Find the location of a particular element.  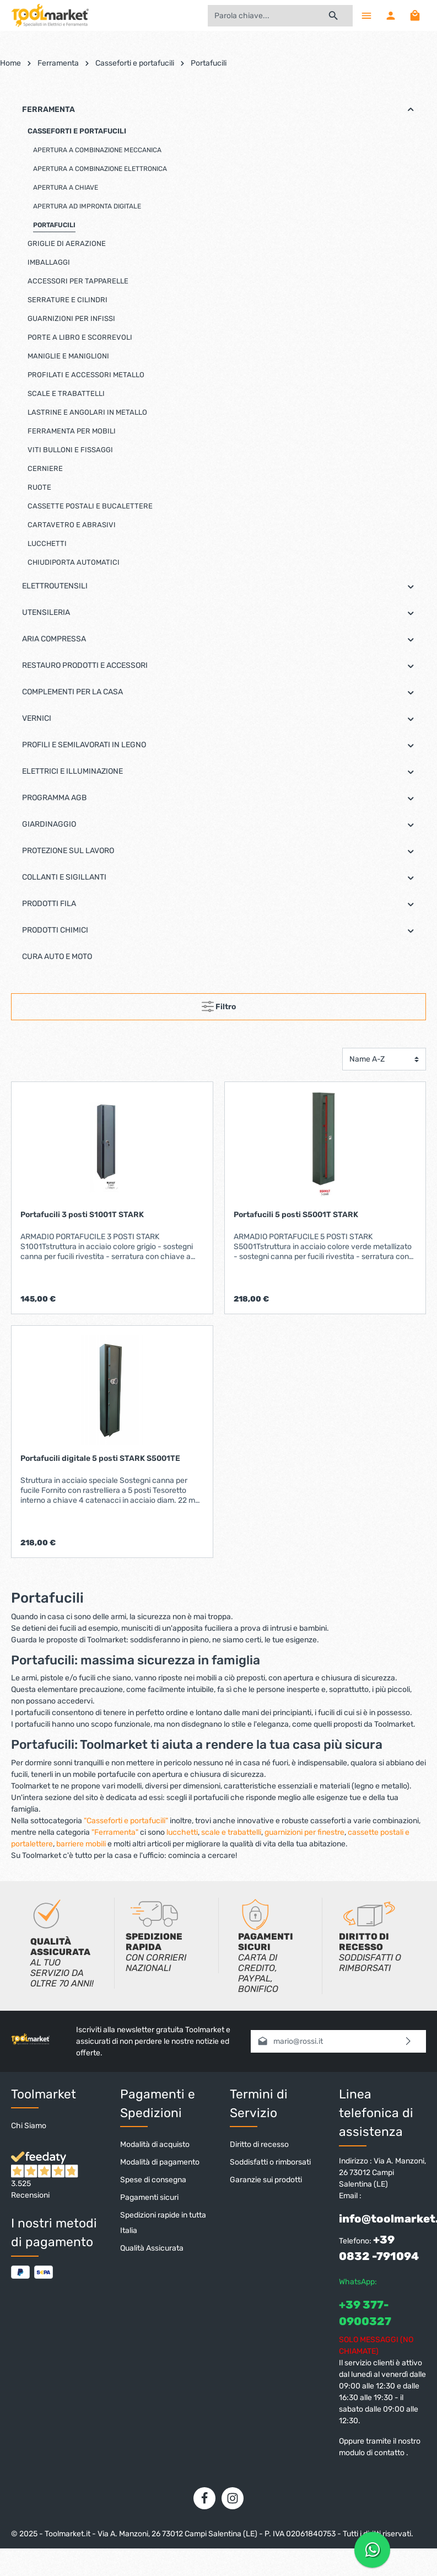

Modalità di pagamento is located at coordinates (159, 2162).